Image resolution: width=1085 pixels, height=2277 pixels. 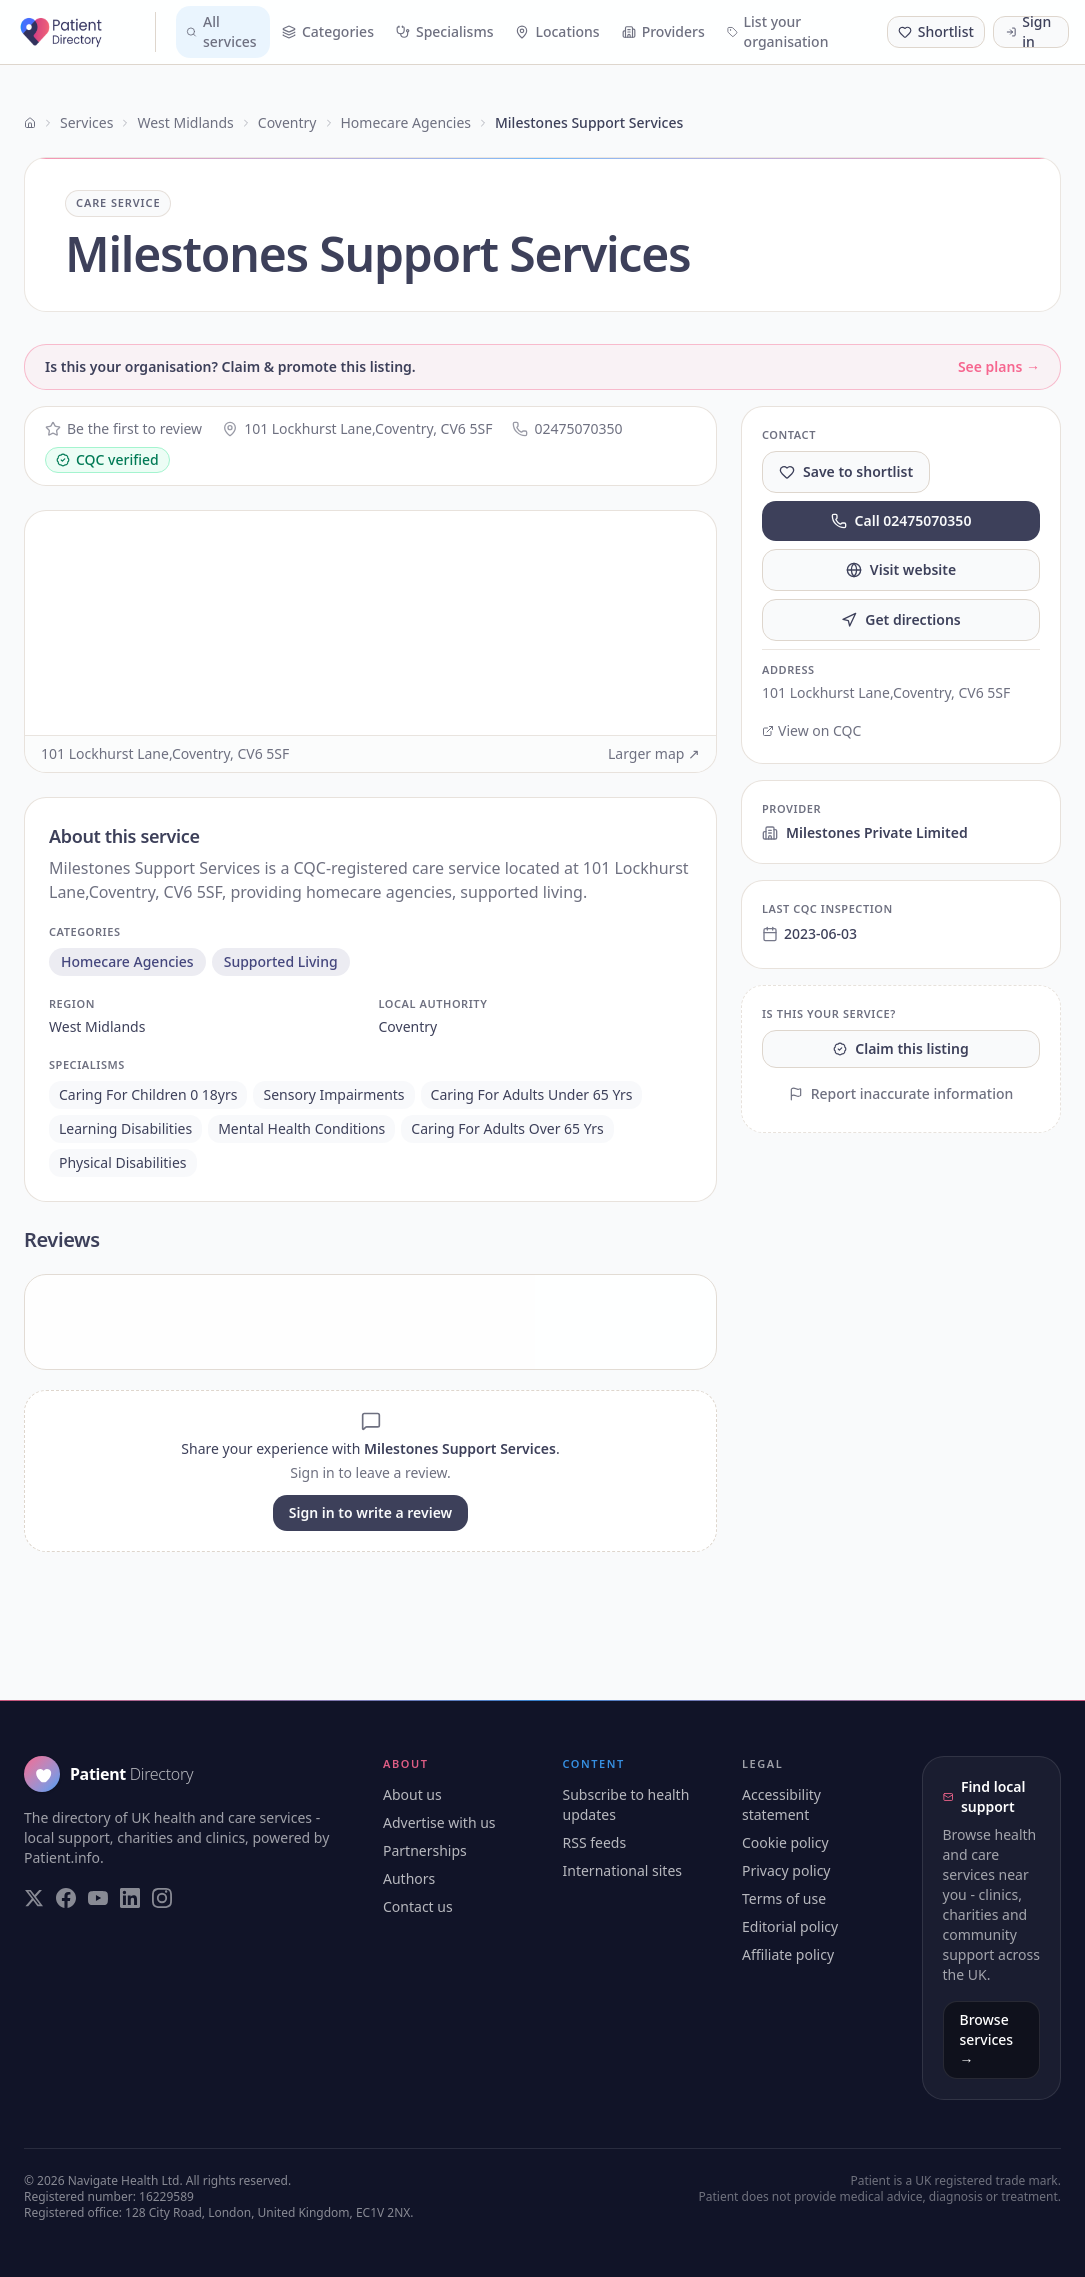 I want to click on Providers, so click(x=663, y=31).